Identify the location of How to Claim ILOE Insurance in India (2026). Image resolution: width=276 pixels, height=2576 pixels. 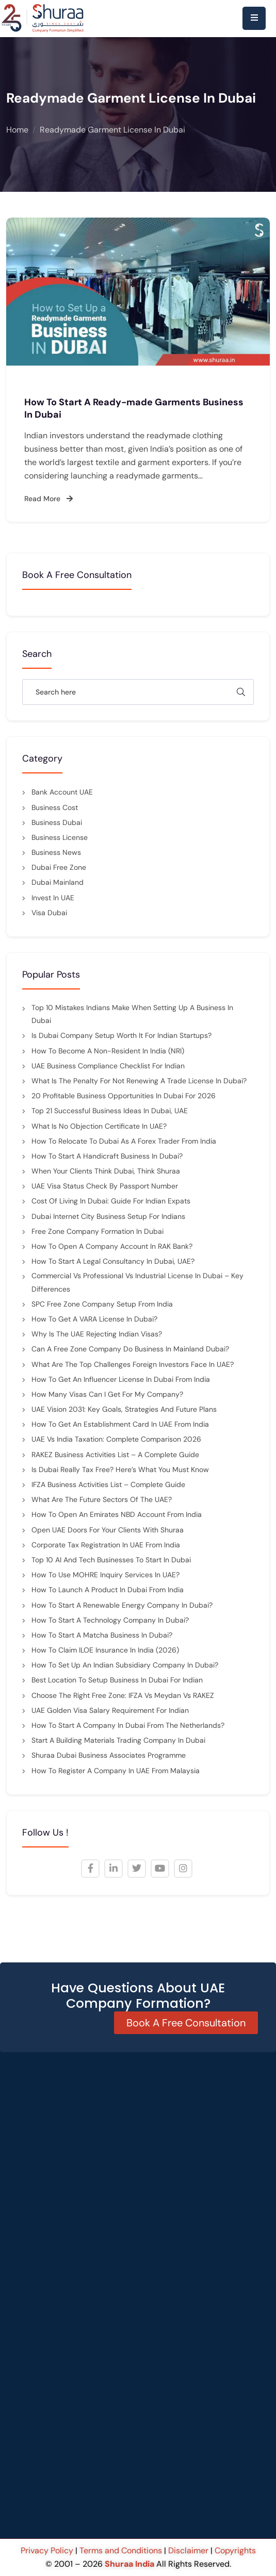
(105, 1650).